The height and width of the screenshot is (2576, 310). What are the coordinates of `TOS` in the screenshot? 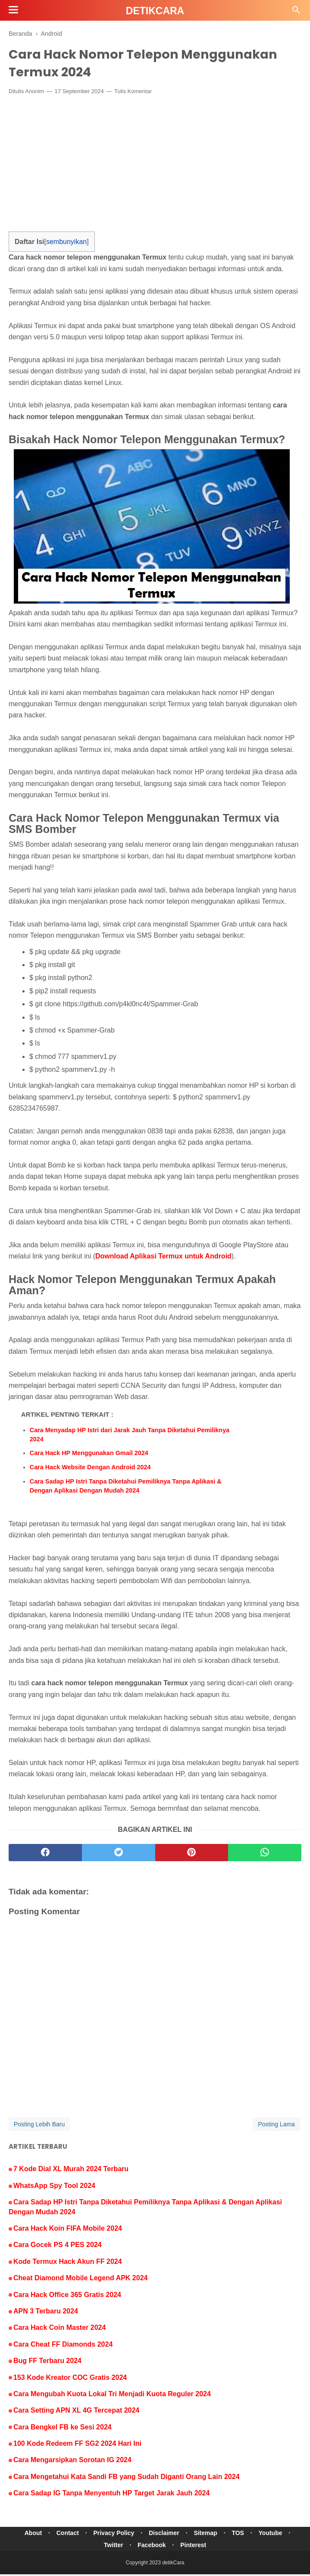 It's located at (241, 2534).